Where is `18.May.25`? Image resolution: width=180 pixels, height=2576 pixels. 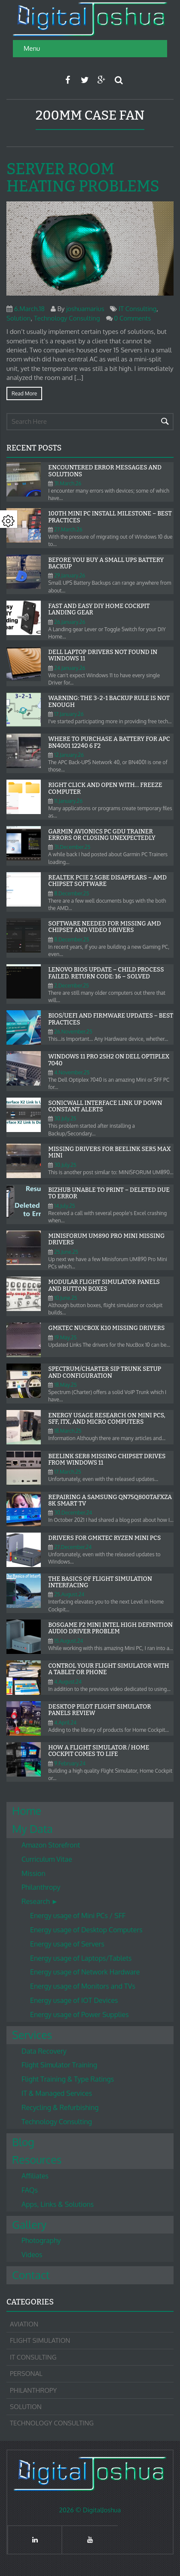 18.May.25 is located at coordinates (65, 1385).